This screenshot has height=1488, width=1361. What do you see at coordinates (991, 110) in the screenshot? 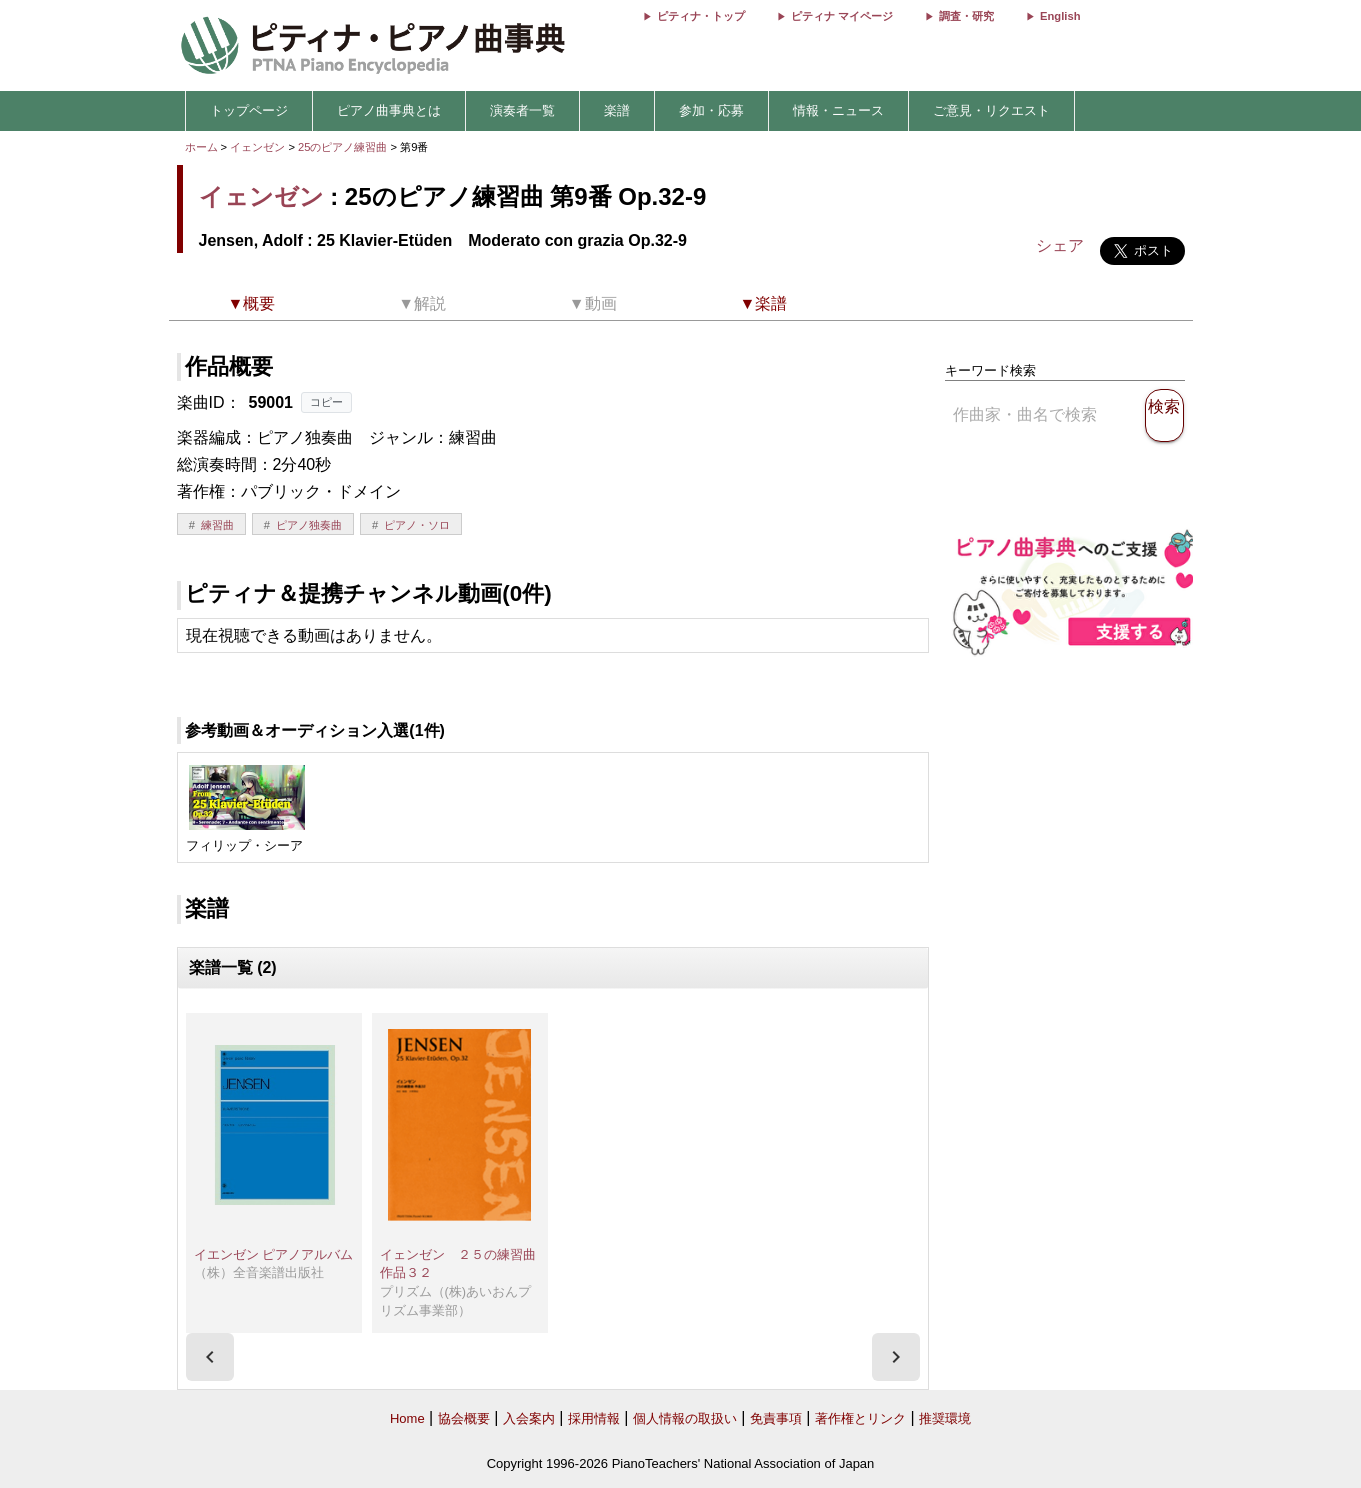
I see `ご意見・リクエスト` at bounding box center [991, 110].